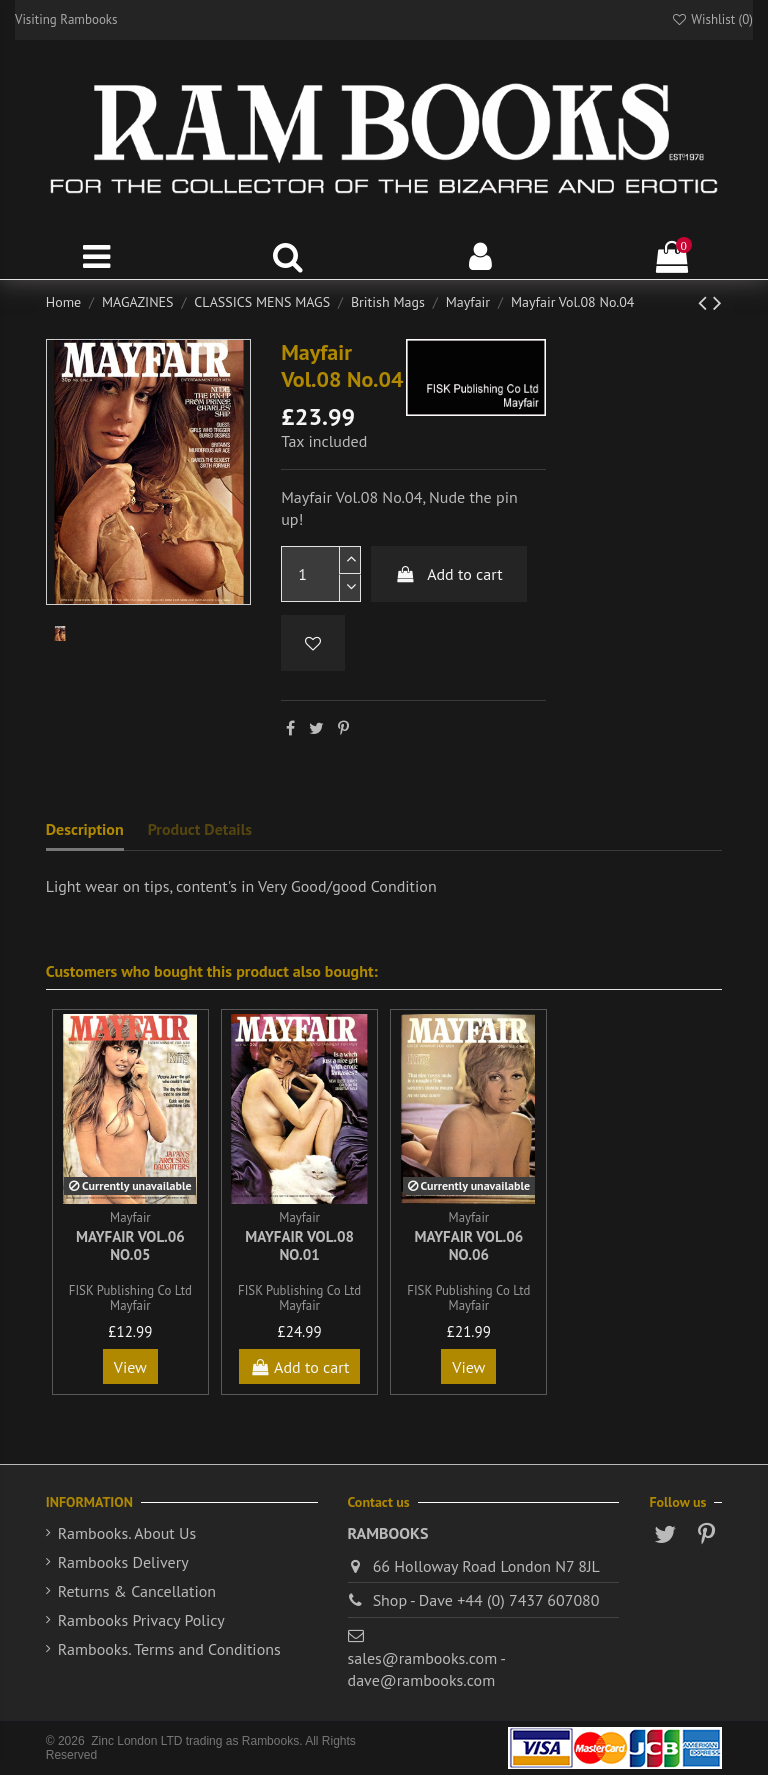  I want to click on Shop - Dave +44 (0) 7437 607080, so click(486, 1600).